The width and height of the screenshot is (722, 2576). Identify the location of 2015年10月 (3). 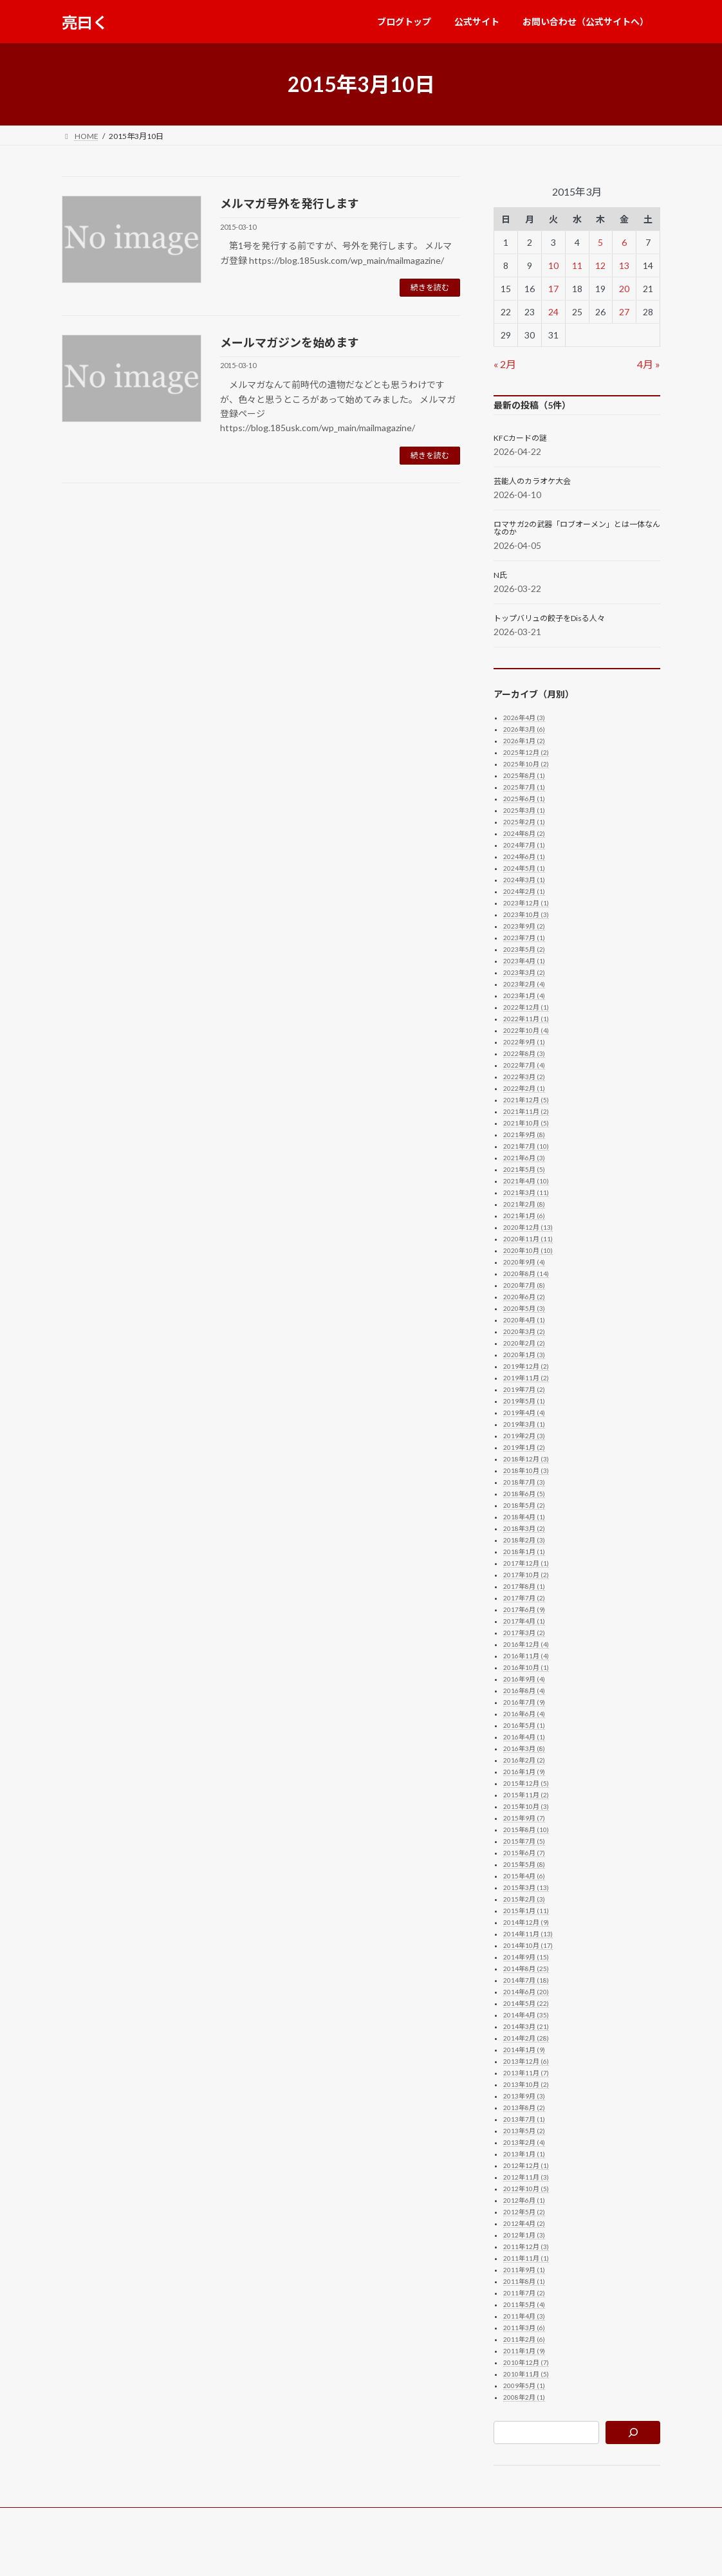
(526, 1806).